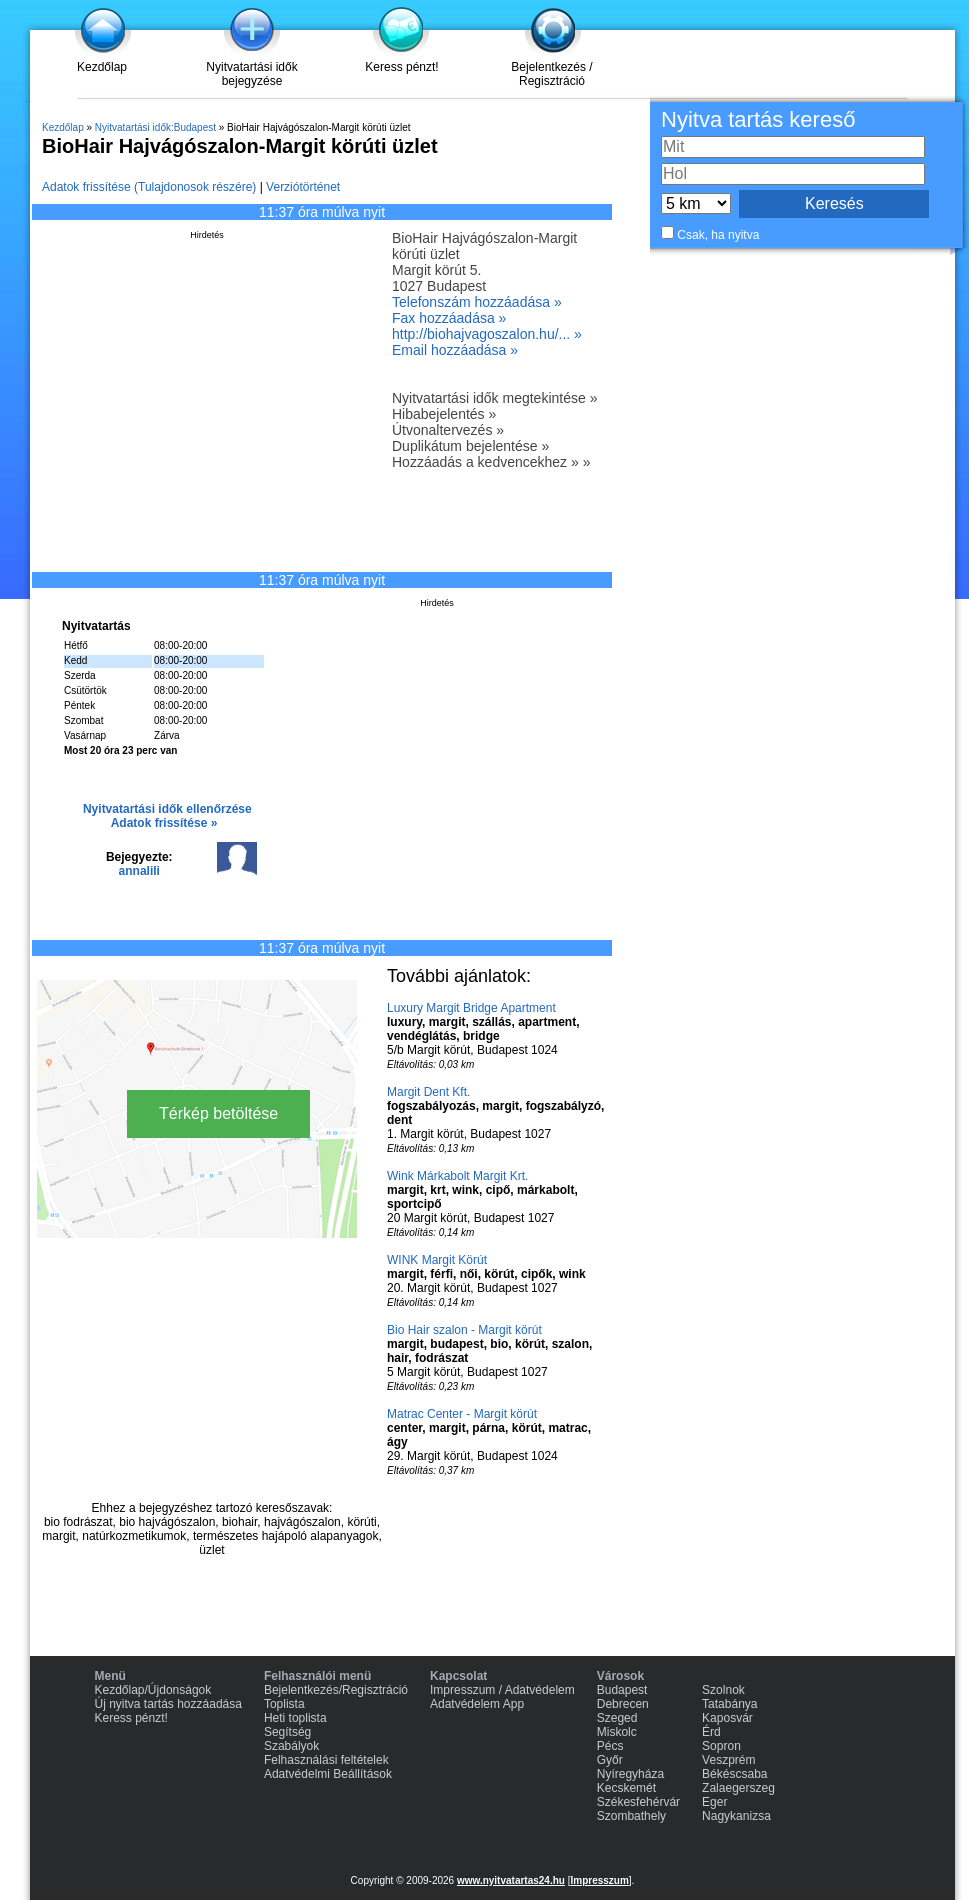  What do you see at coordinates (622, 1690) in the screenshot?
I see `Budapest` at bounding box center [622, 1690].